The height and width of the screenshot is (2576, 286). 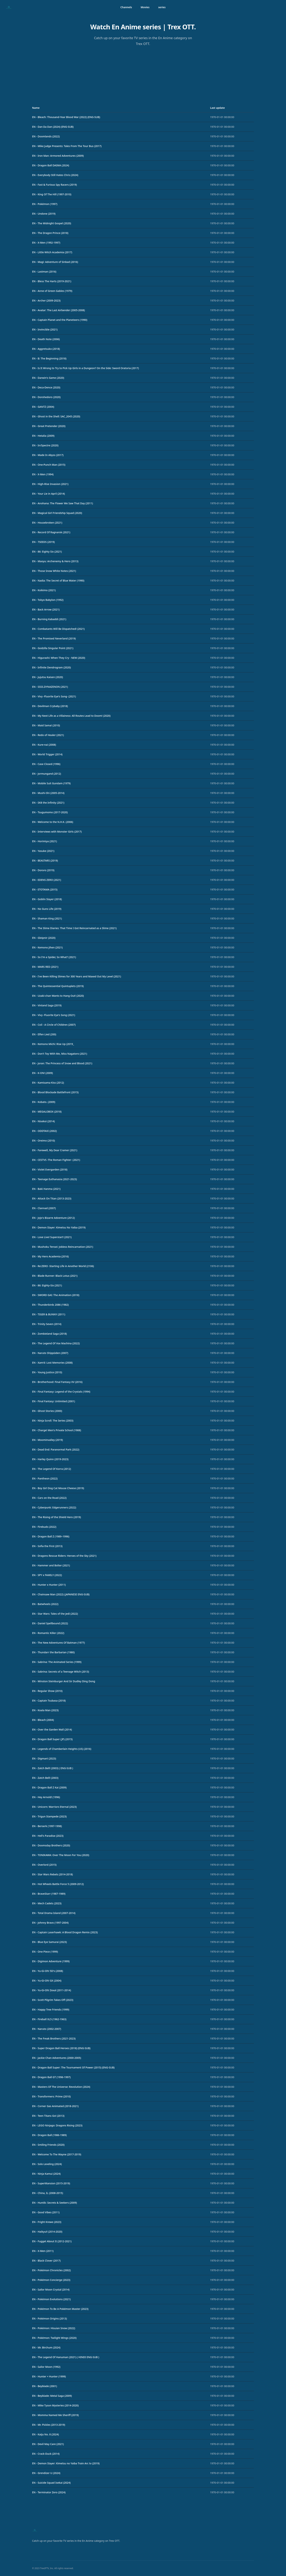 What do you see at coordinates (46, 387) in the screenshot?
I see `EN - Deca-Dence (2020)` at bounding box center [46, 387].